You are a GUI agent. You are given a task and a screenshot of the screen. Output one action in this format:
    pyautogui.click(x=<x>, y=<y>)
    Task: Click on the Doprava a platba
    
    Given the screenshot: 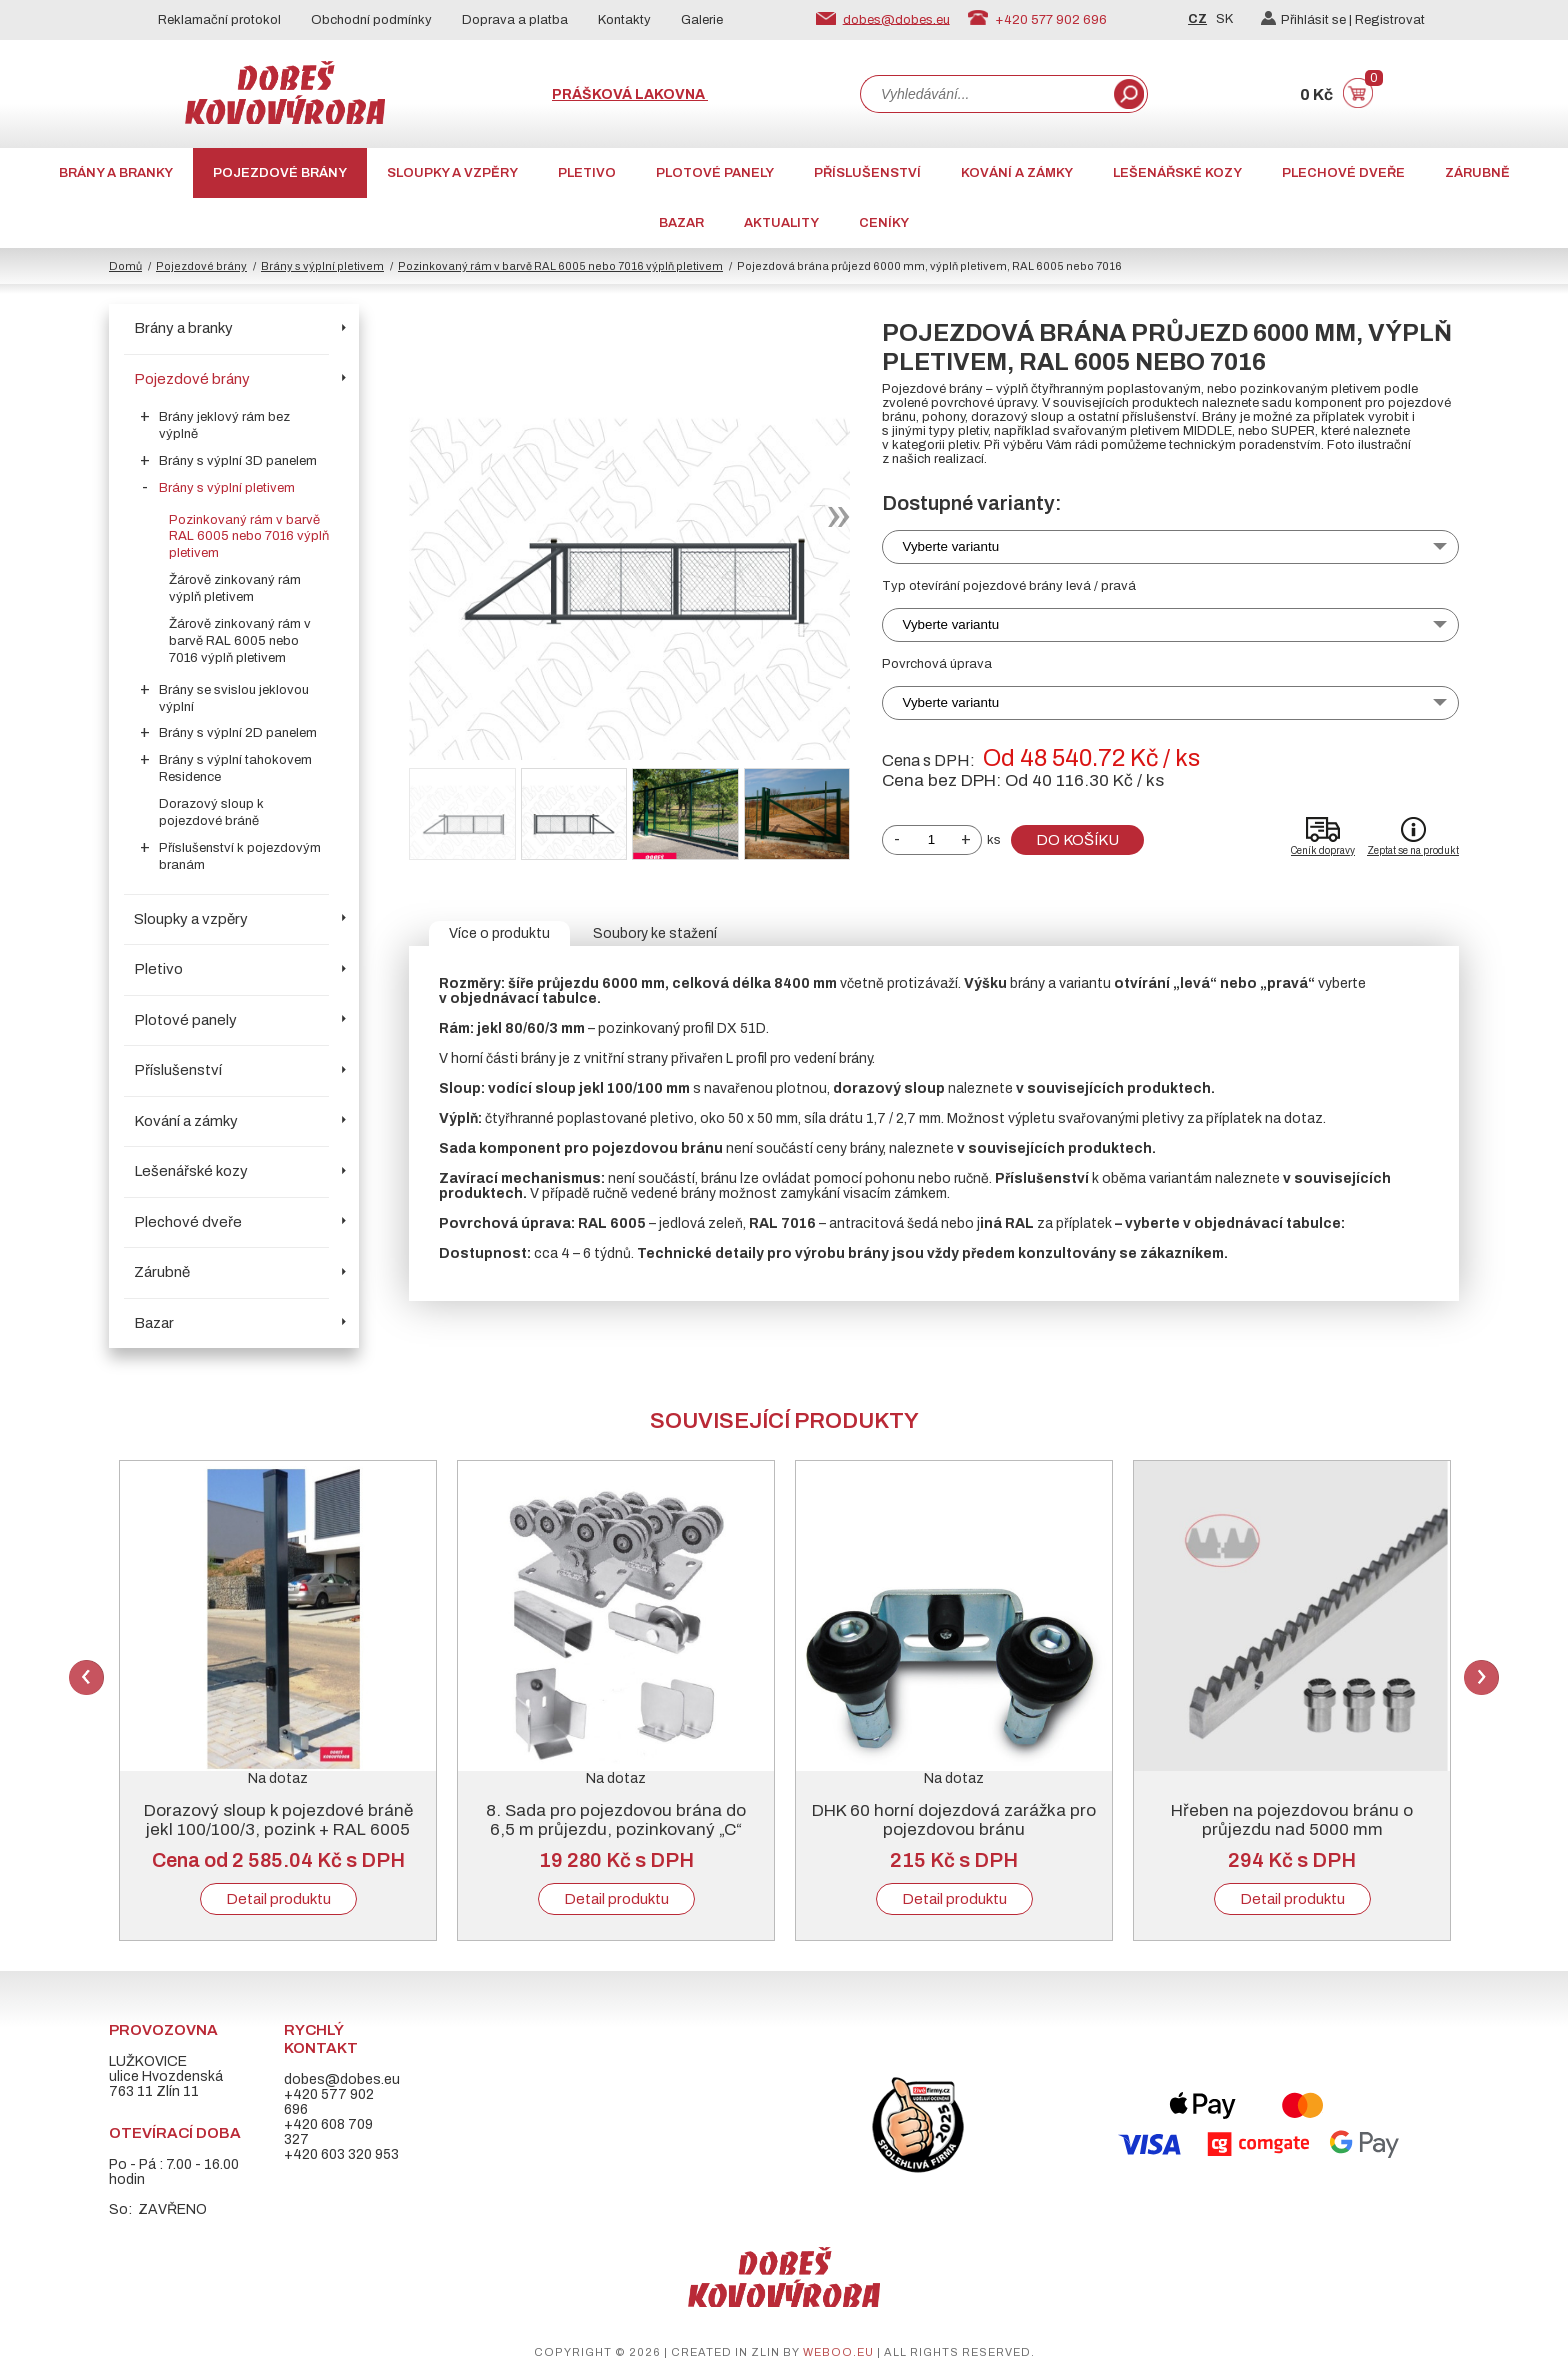 What is the action you would take?
    pyautogui.click(x=515, y=20)
    